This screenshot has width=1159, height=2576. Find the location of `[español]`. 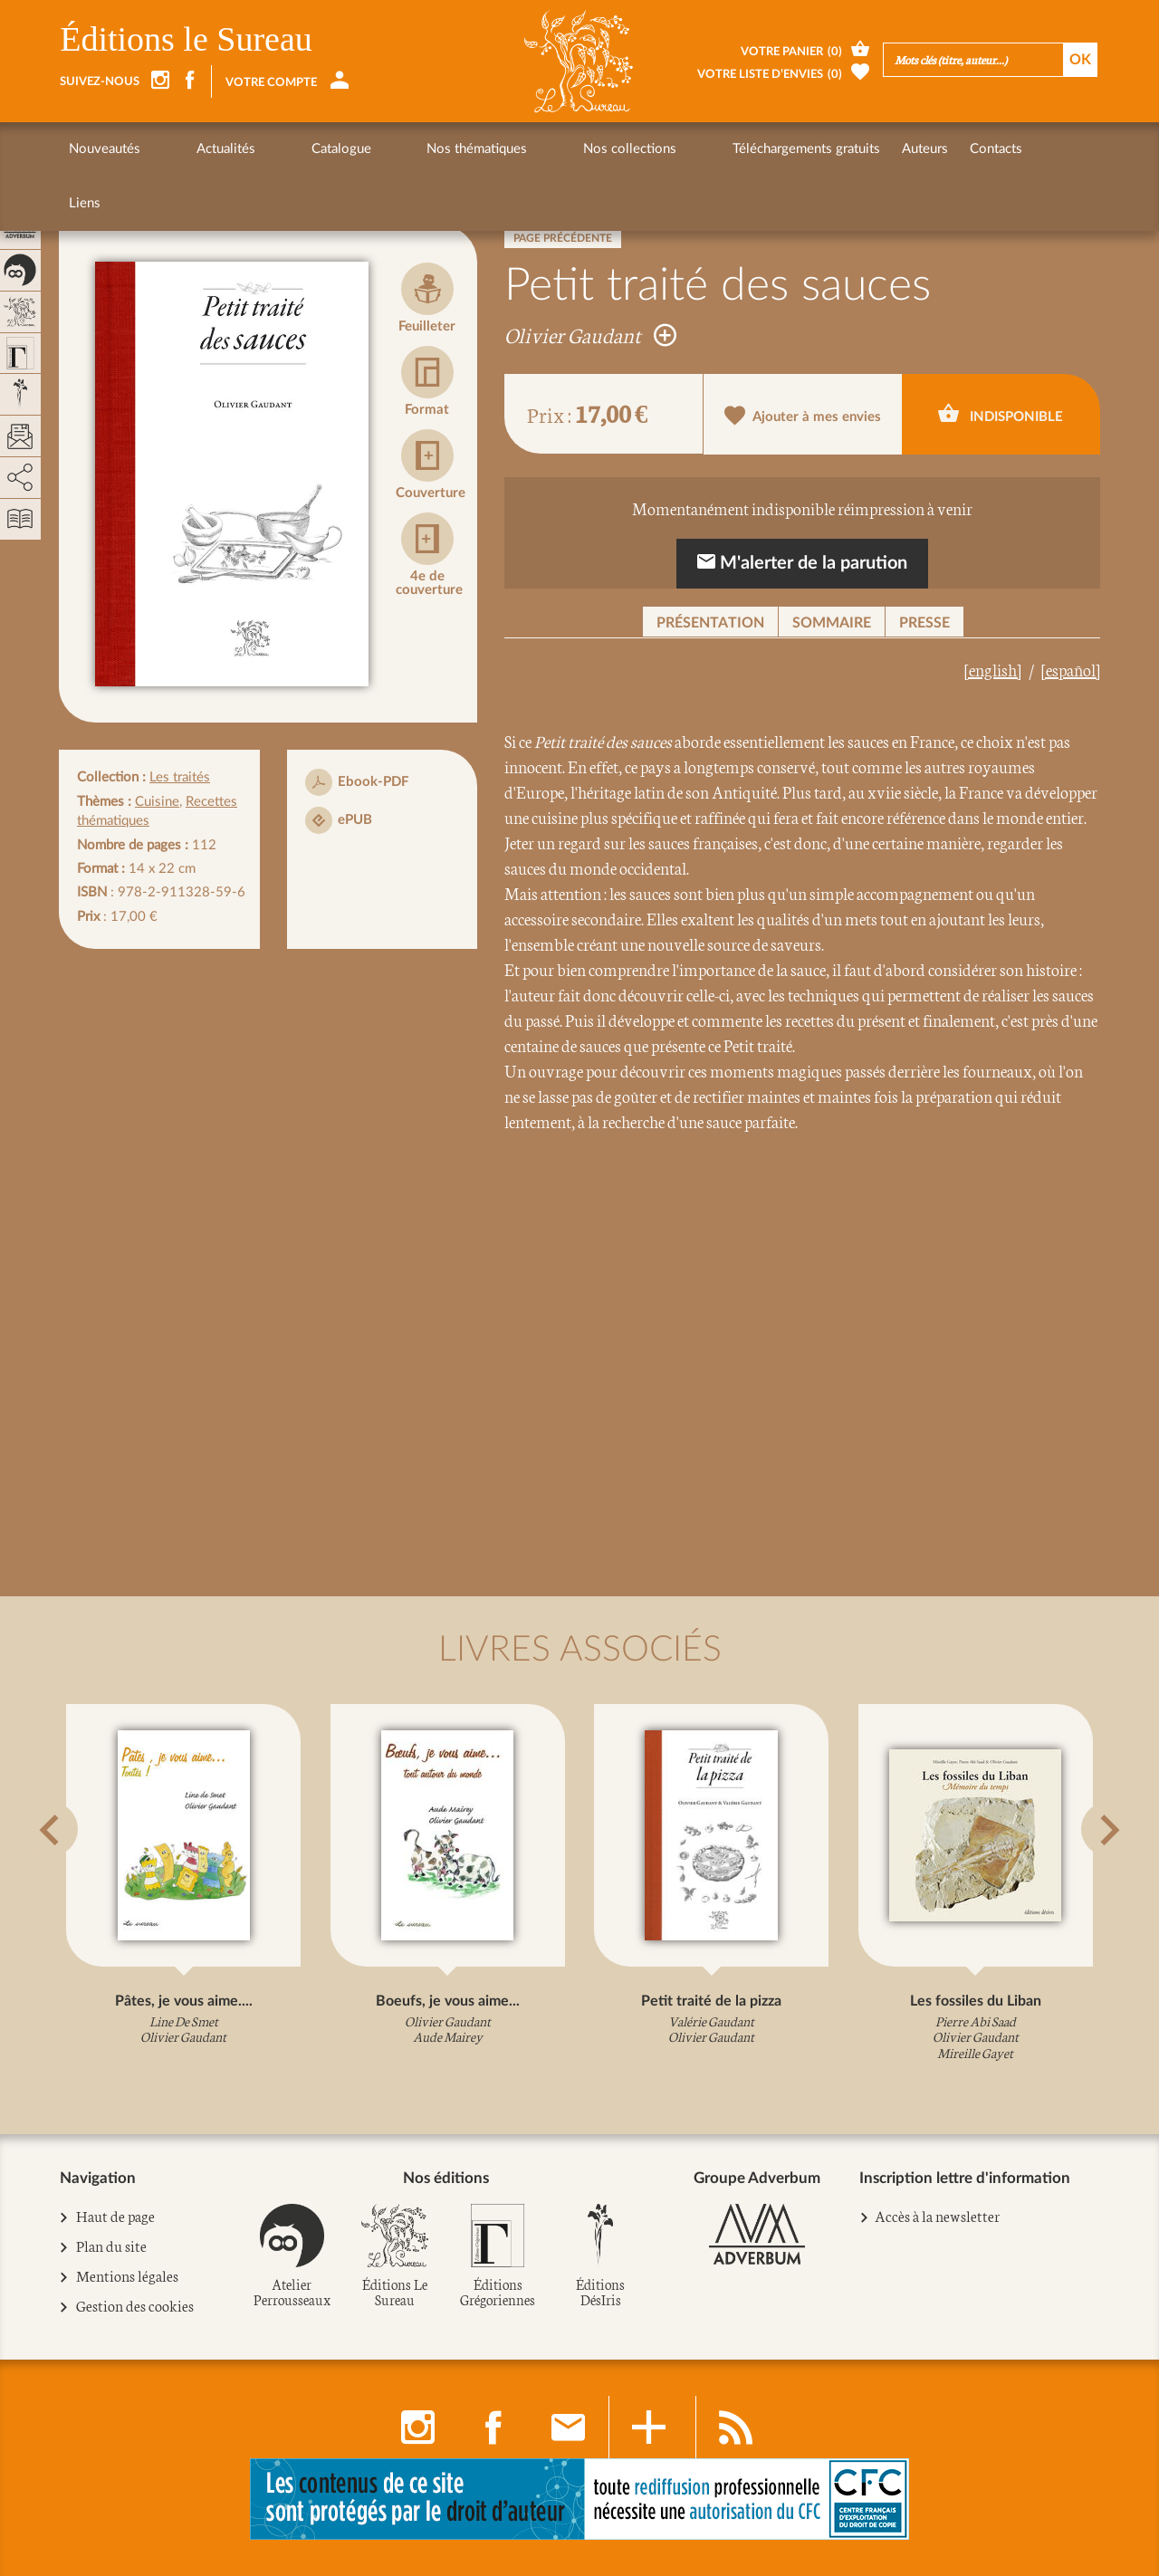

[español] is located at coordinates (1070, 669).